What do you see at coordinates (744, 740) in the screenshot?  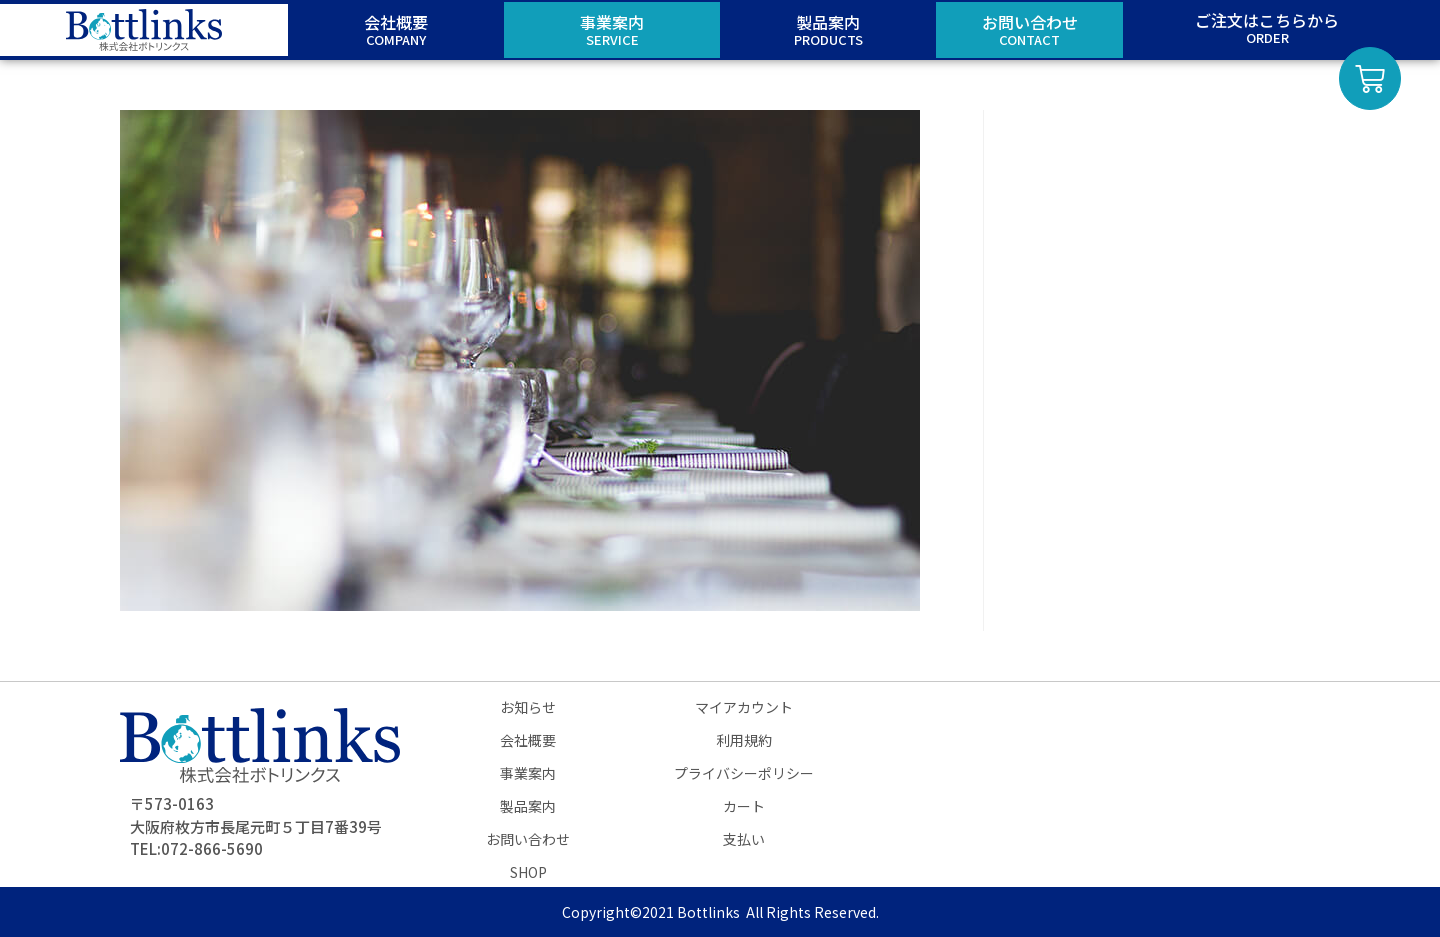 I see `利用規約` at bounding box center [744, 740].